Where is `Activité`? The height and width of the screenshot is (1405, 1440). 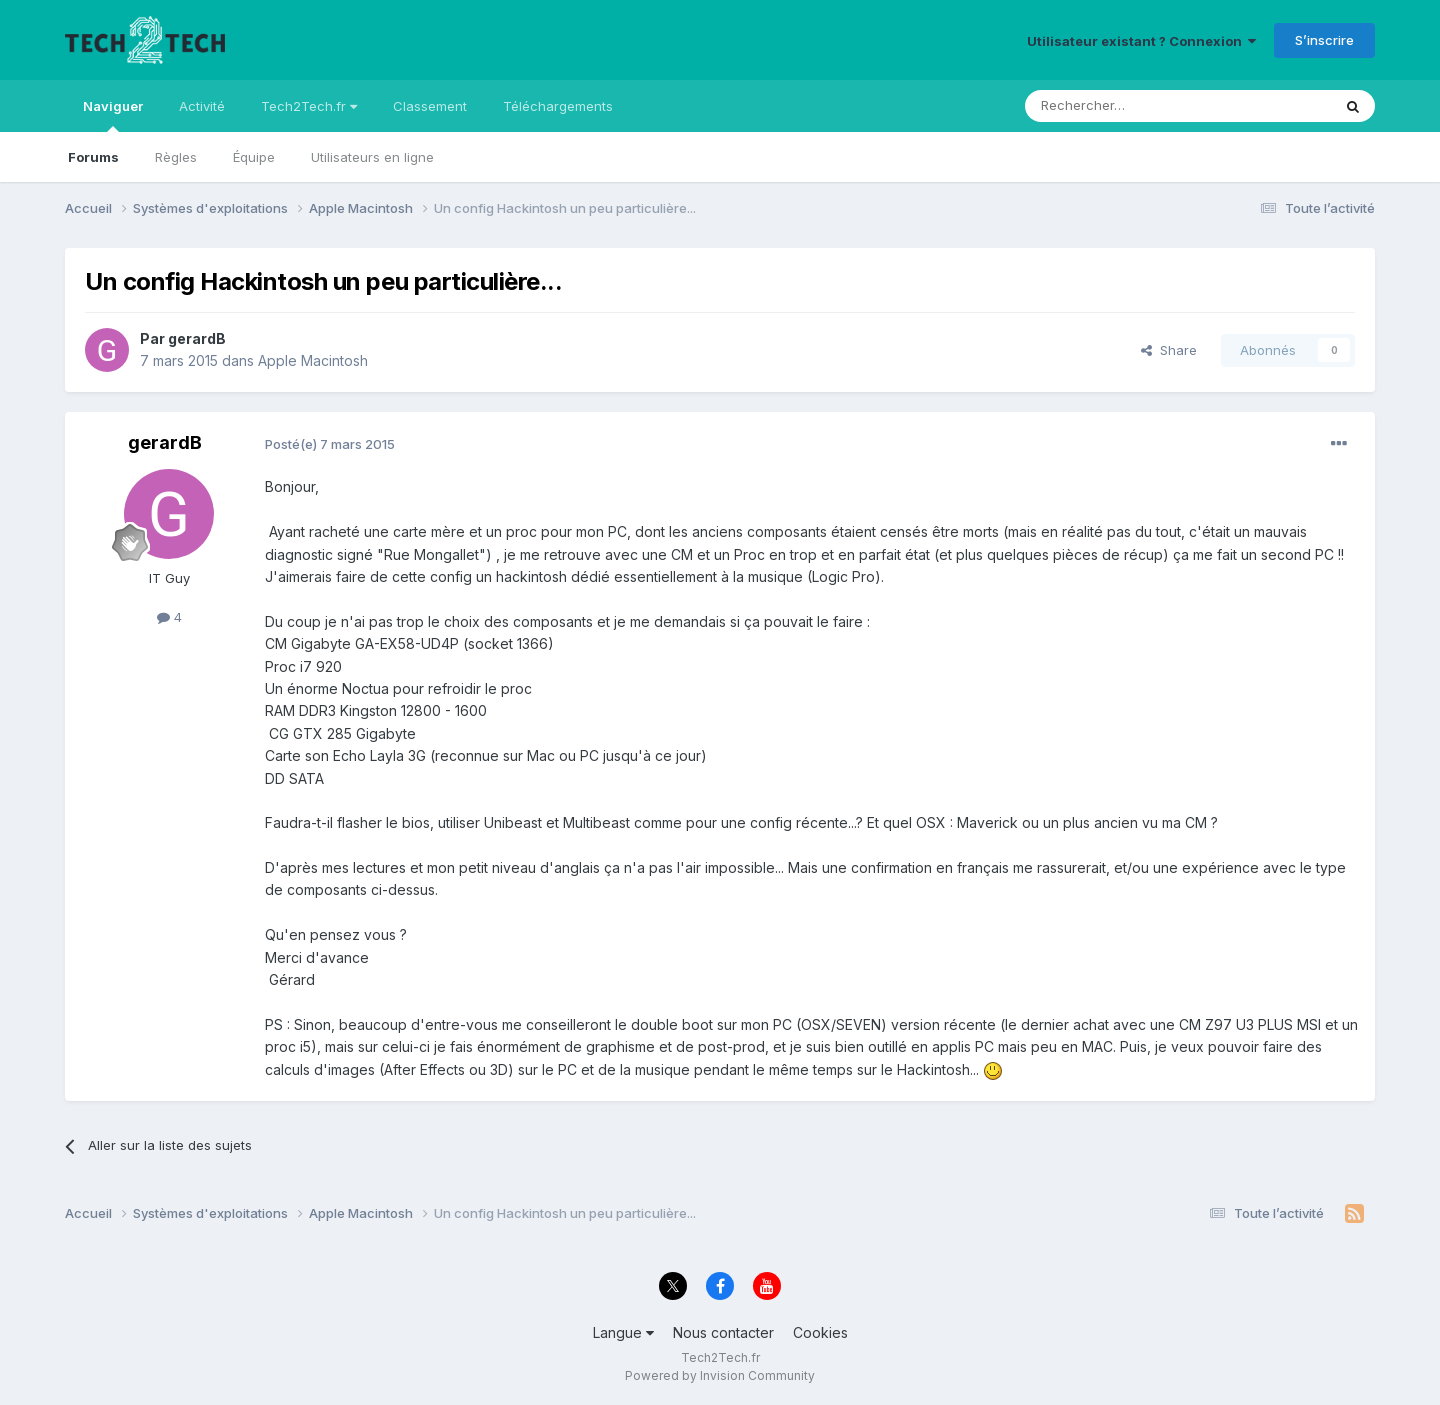
Activité is located at coordinates (202, 106).